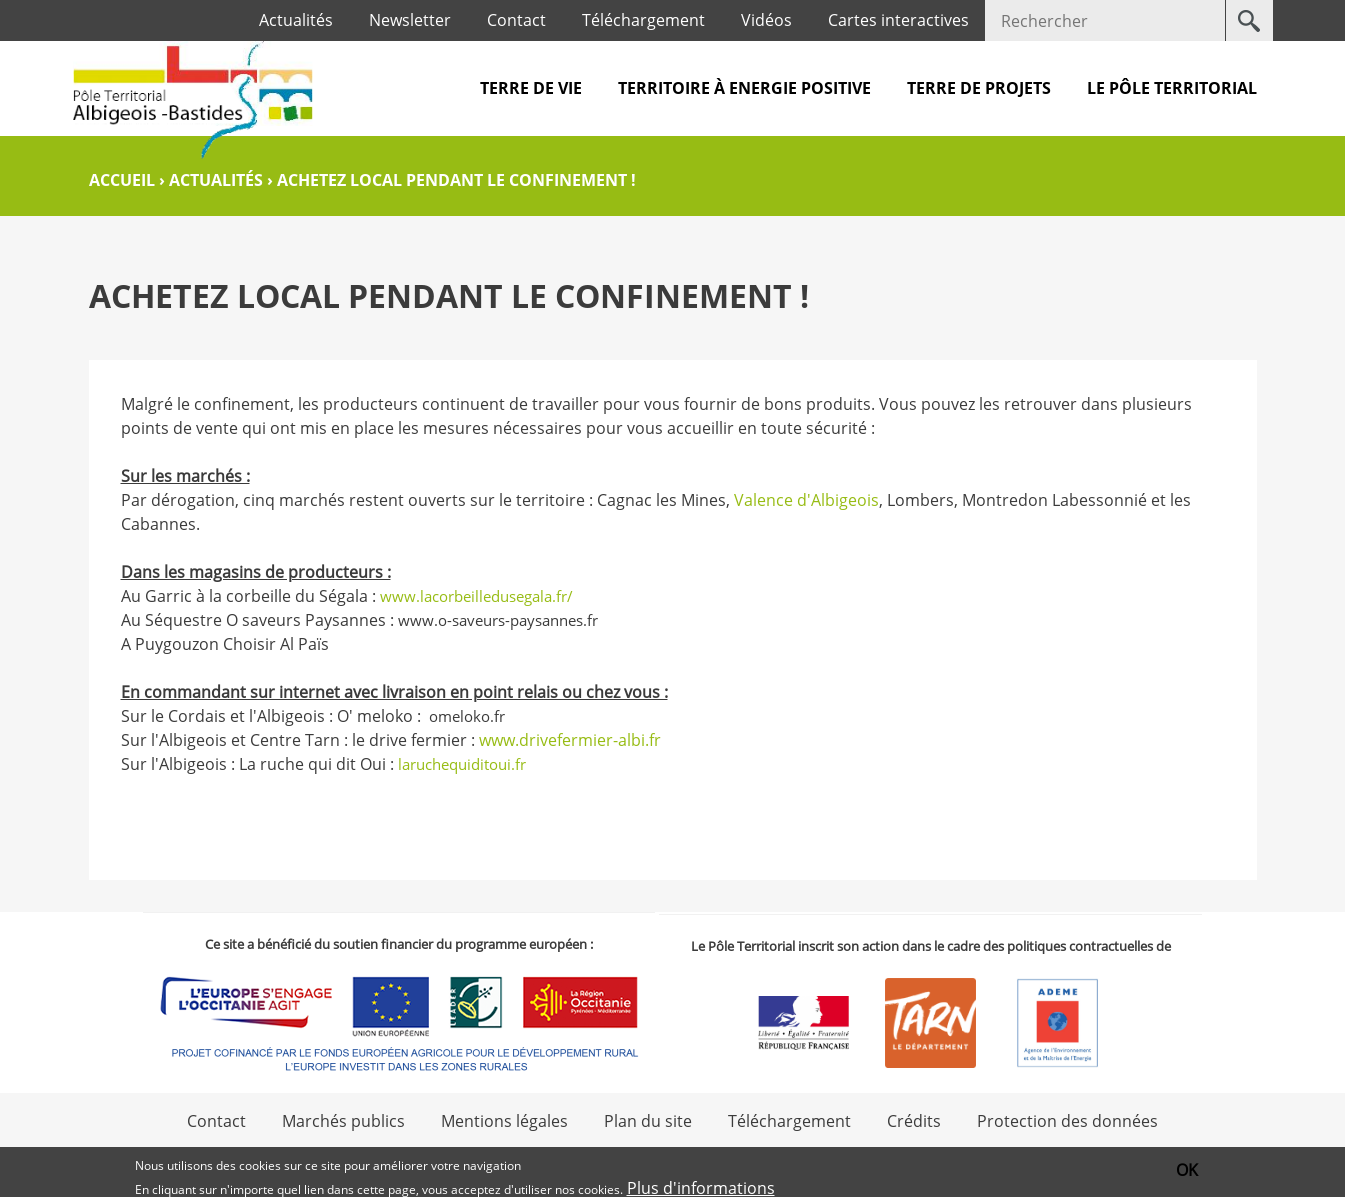  What do you see at coordinates (744, 88) in the screenshot?
I see `Territoire à Energie Positive` at bounding box center [744, 88].